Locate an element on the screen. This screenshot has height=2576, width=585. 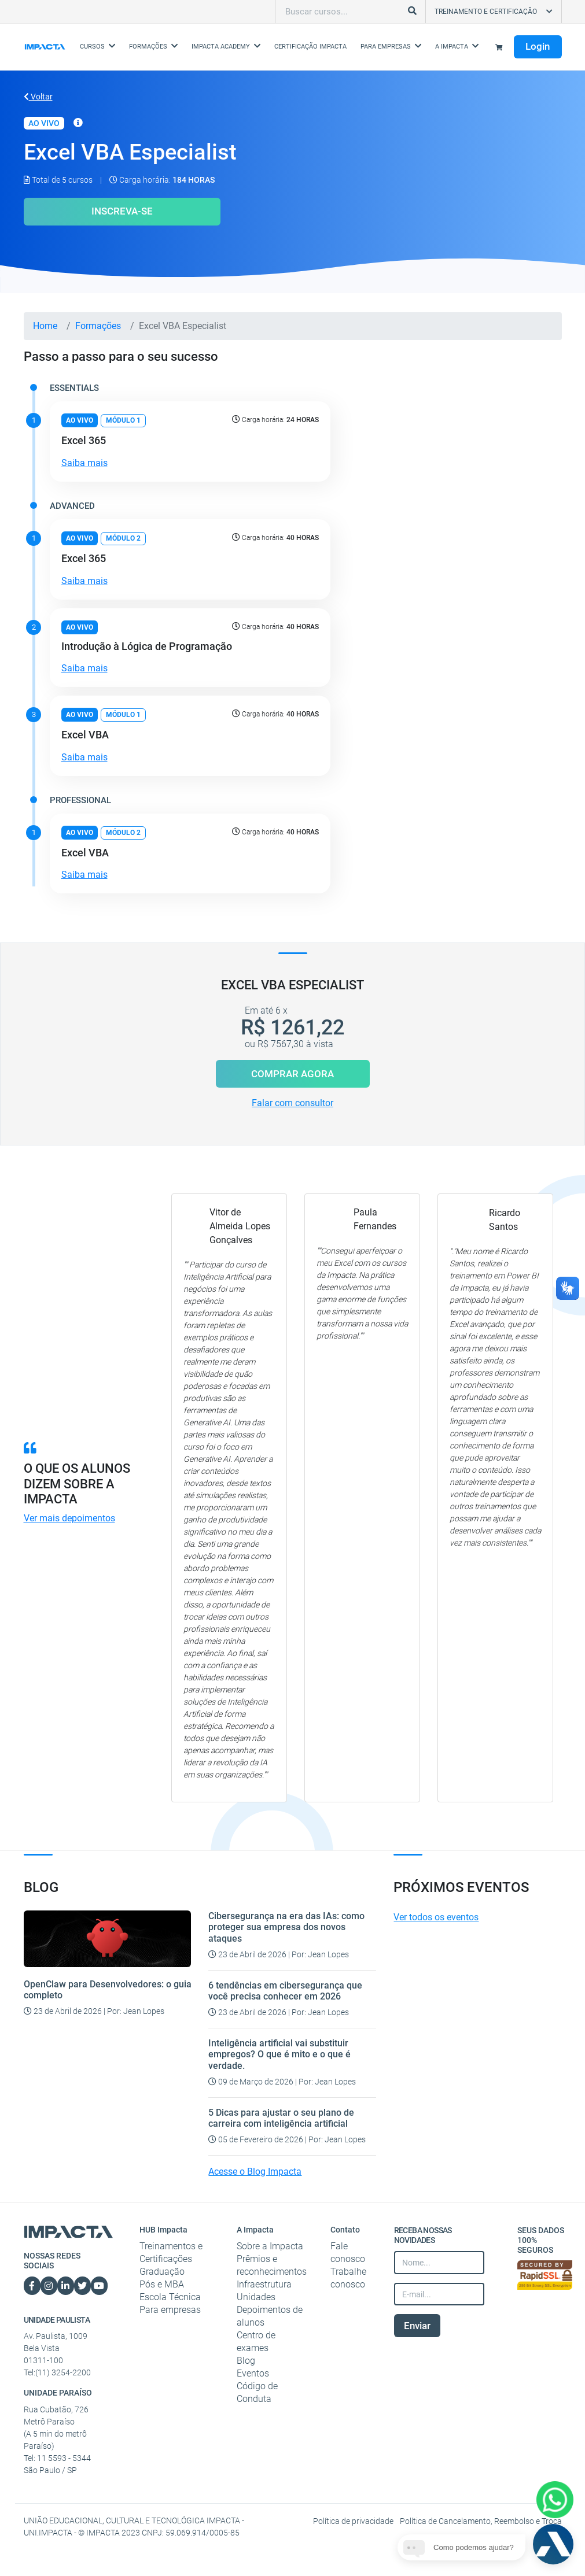
Política de Cancelamento, Reembolso e Troca is located at coordinates (481, 2521).